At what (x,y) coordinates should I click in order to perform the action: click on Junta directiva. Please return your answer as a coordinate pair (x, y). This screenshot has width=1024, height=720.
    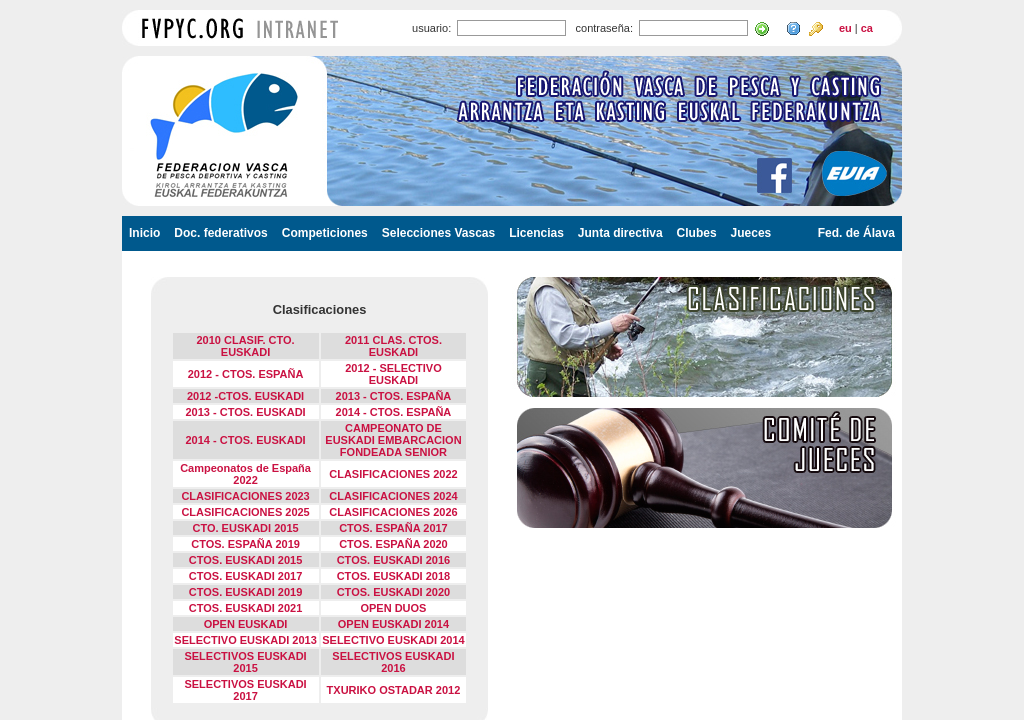
    Looking at the image, I should click on (620, 233).